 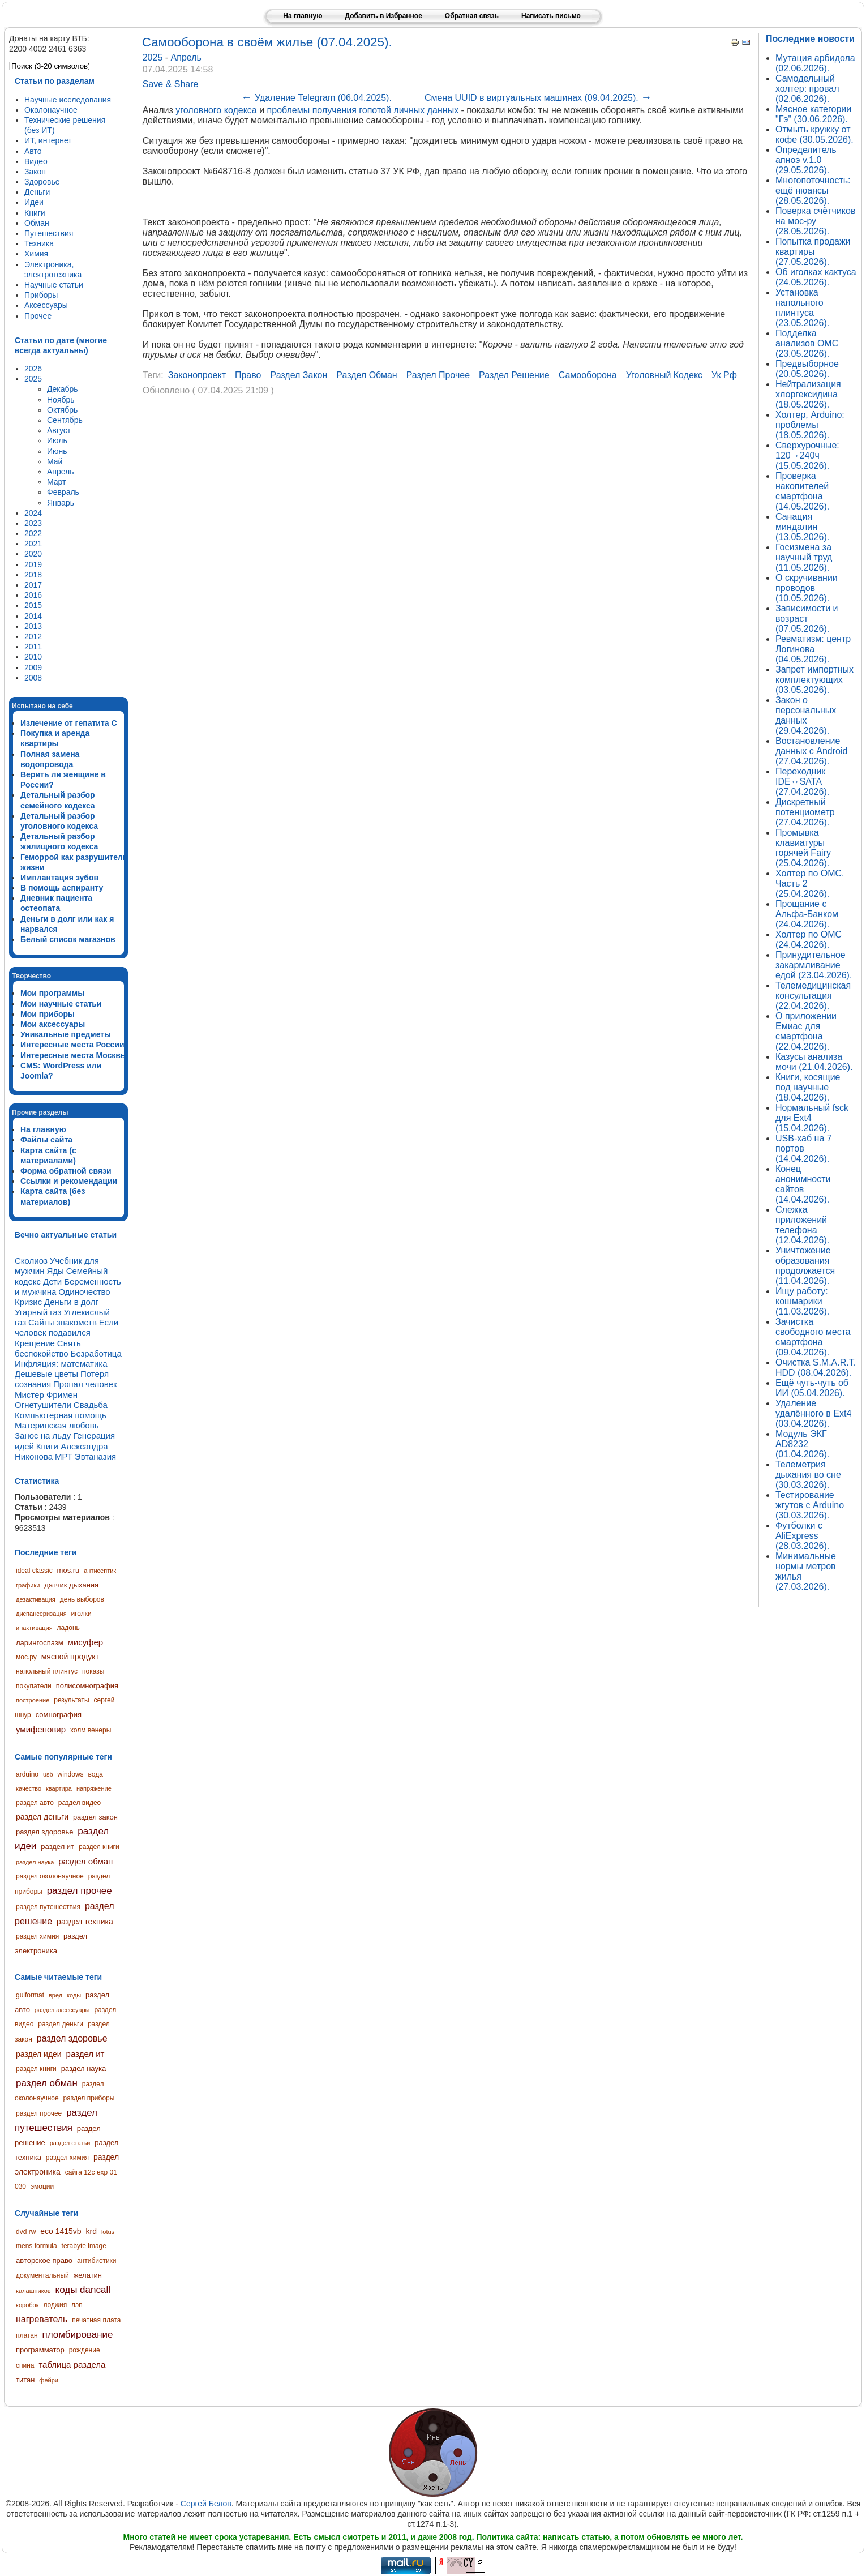 What do you see at coordinates (206, 2503) in the screenshot?
I see `Сергей Белов` at bounding box center [206, 2503].